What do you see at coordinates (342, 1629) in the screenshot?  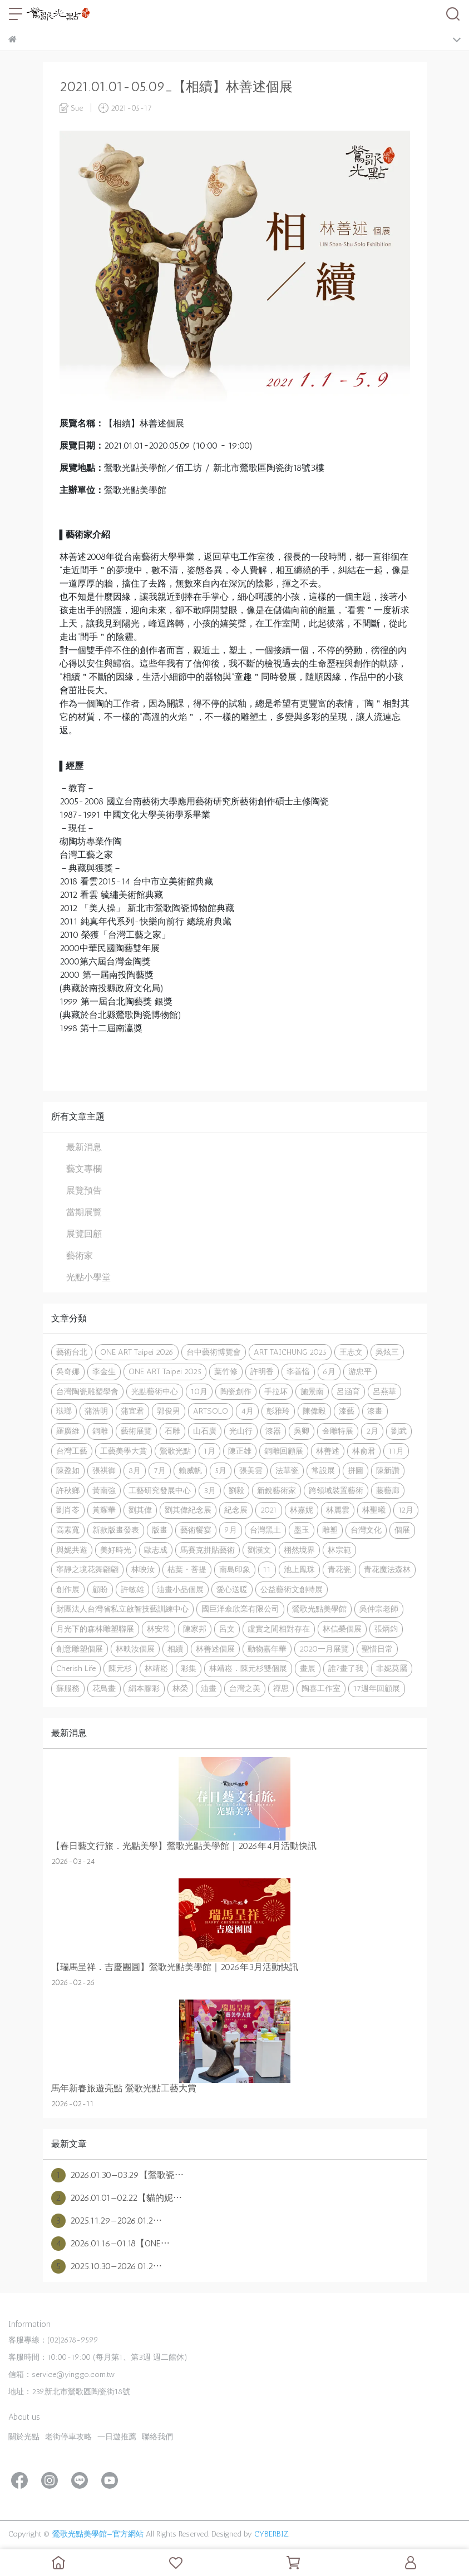 I see `林信榮個展` at bounding box center [342, 1629].